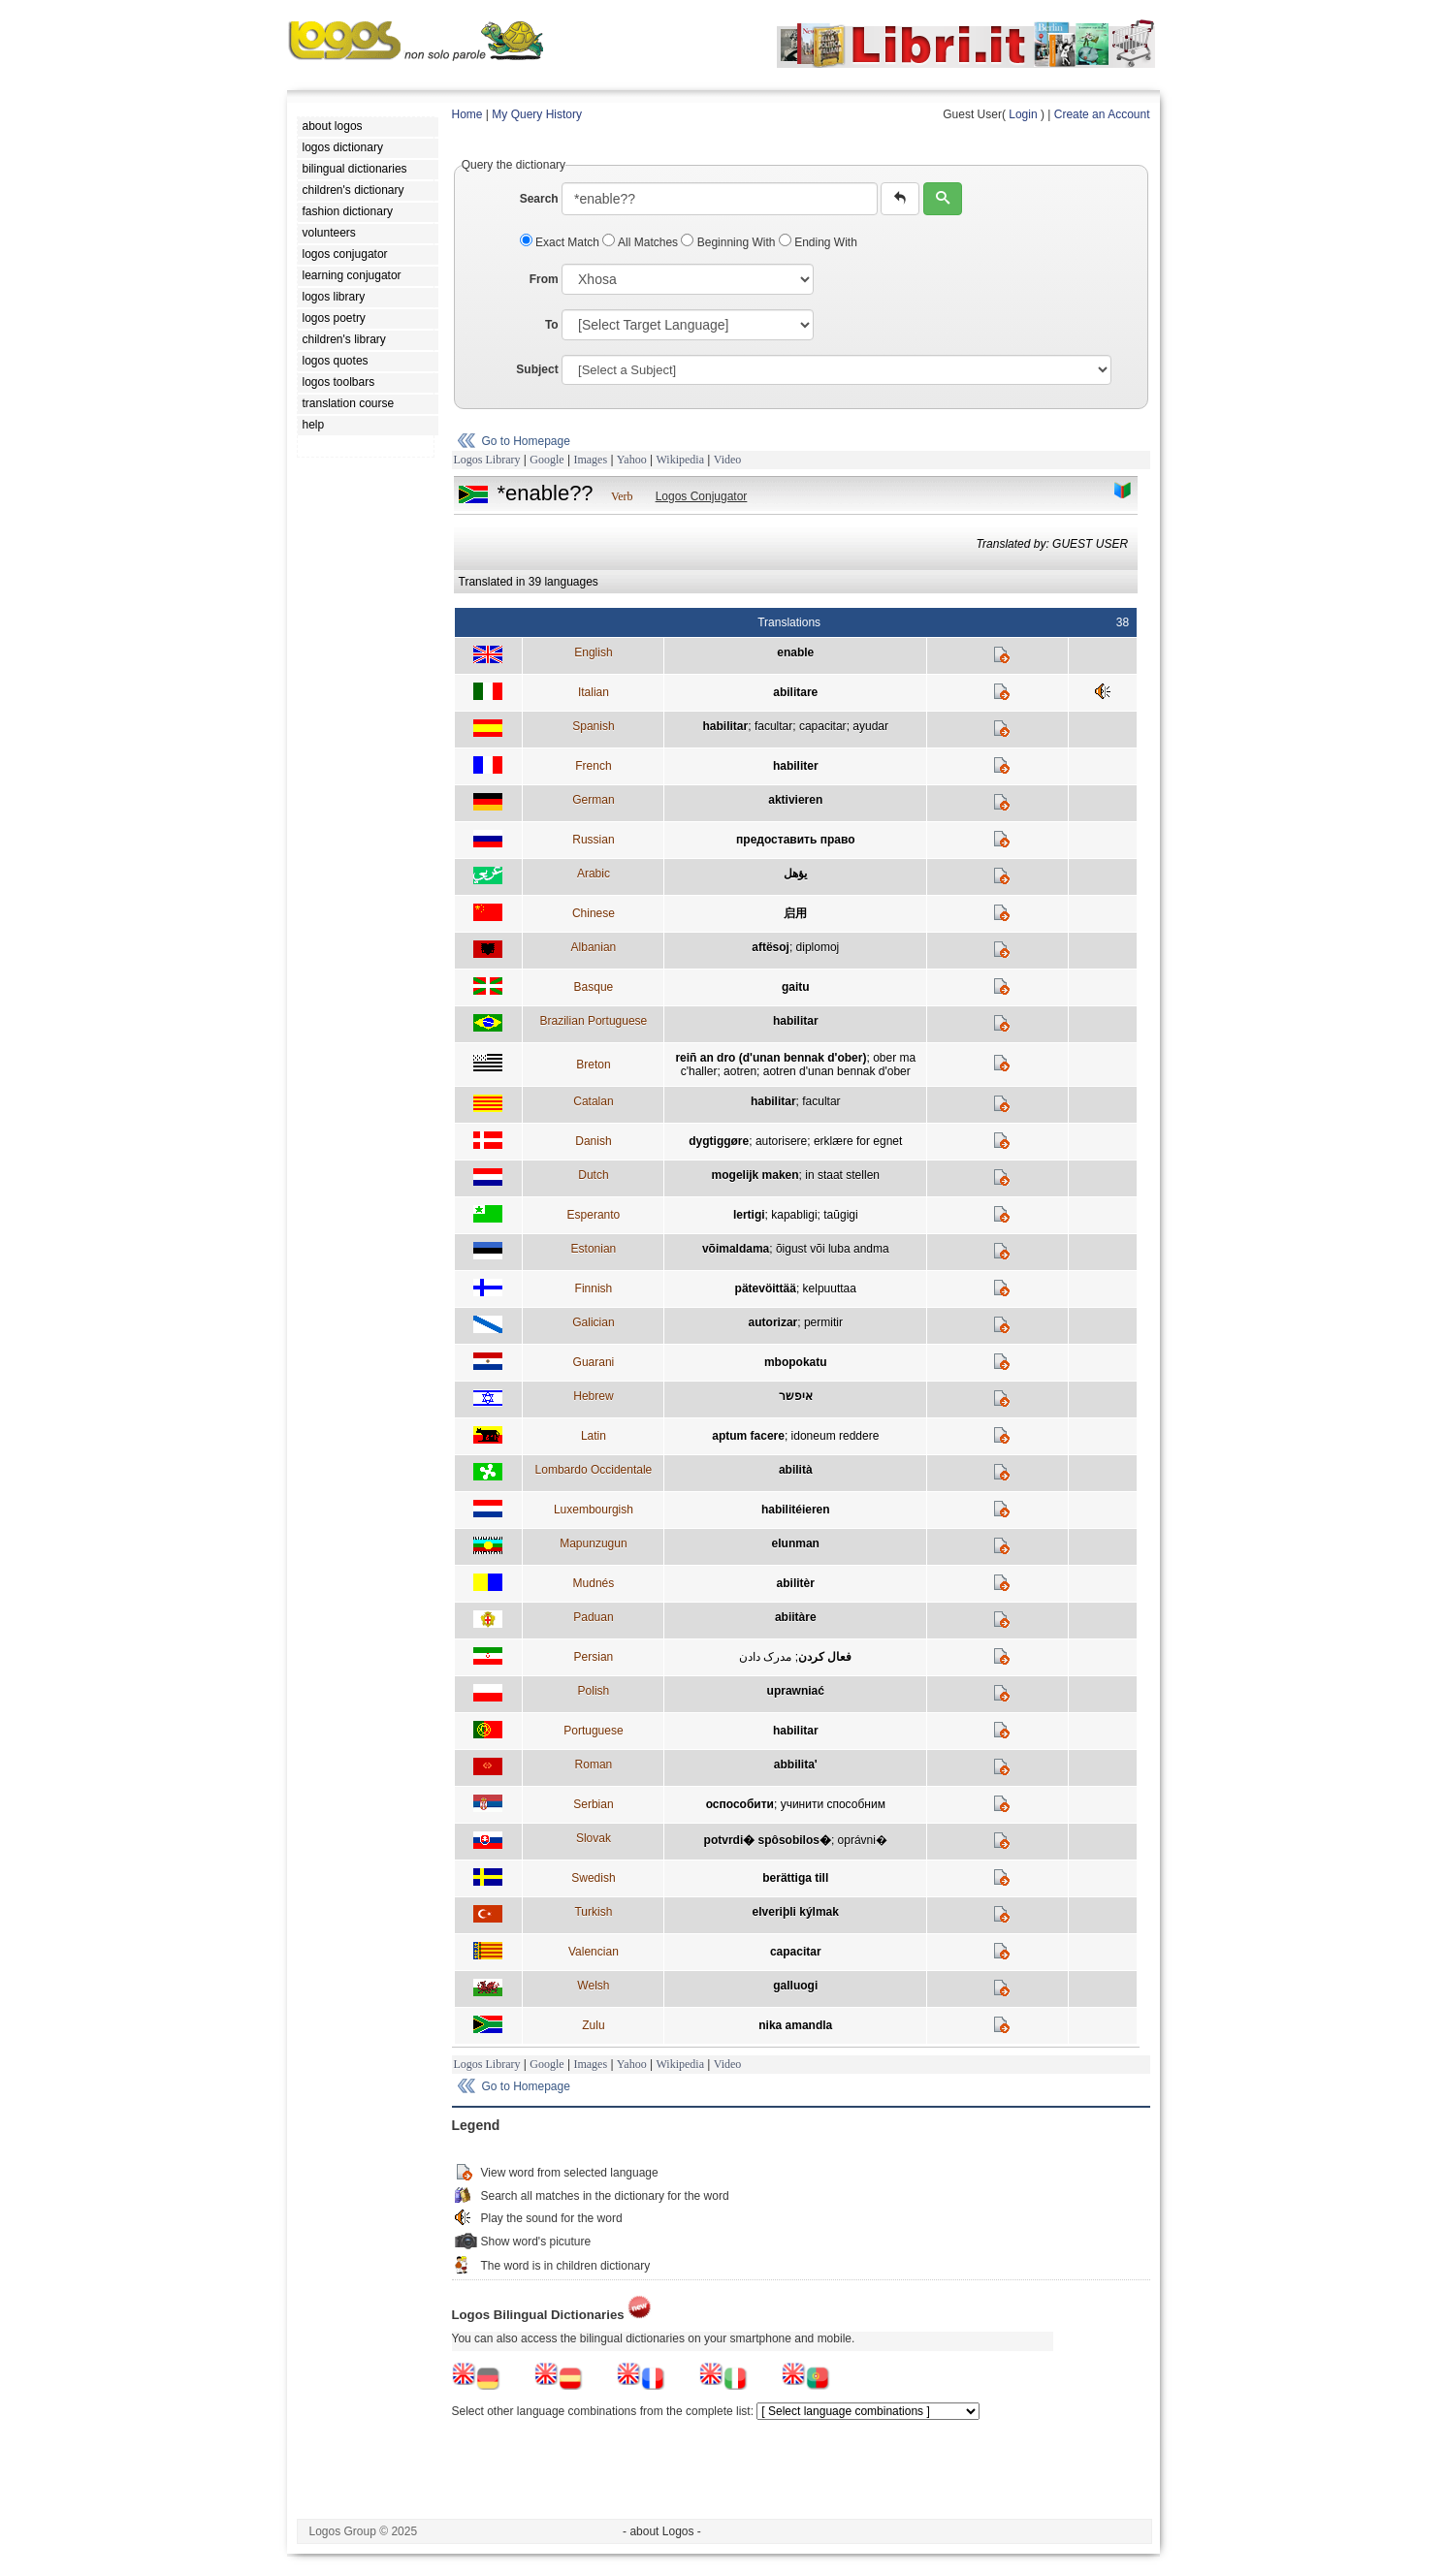 The width and height of the screenshot is (1446, 2576). I want to click on Portuguese, so click(593, 1730).